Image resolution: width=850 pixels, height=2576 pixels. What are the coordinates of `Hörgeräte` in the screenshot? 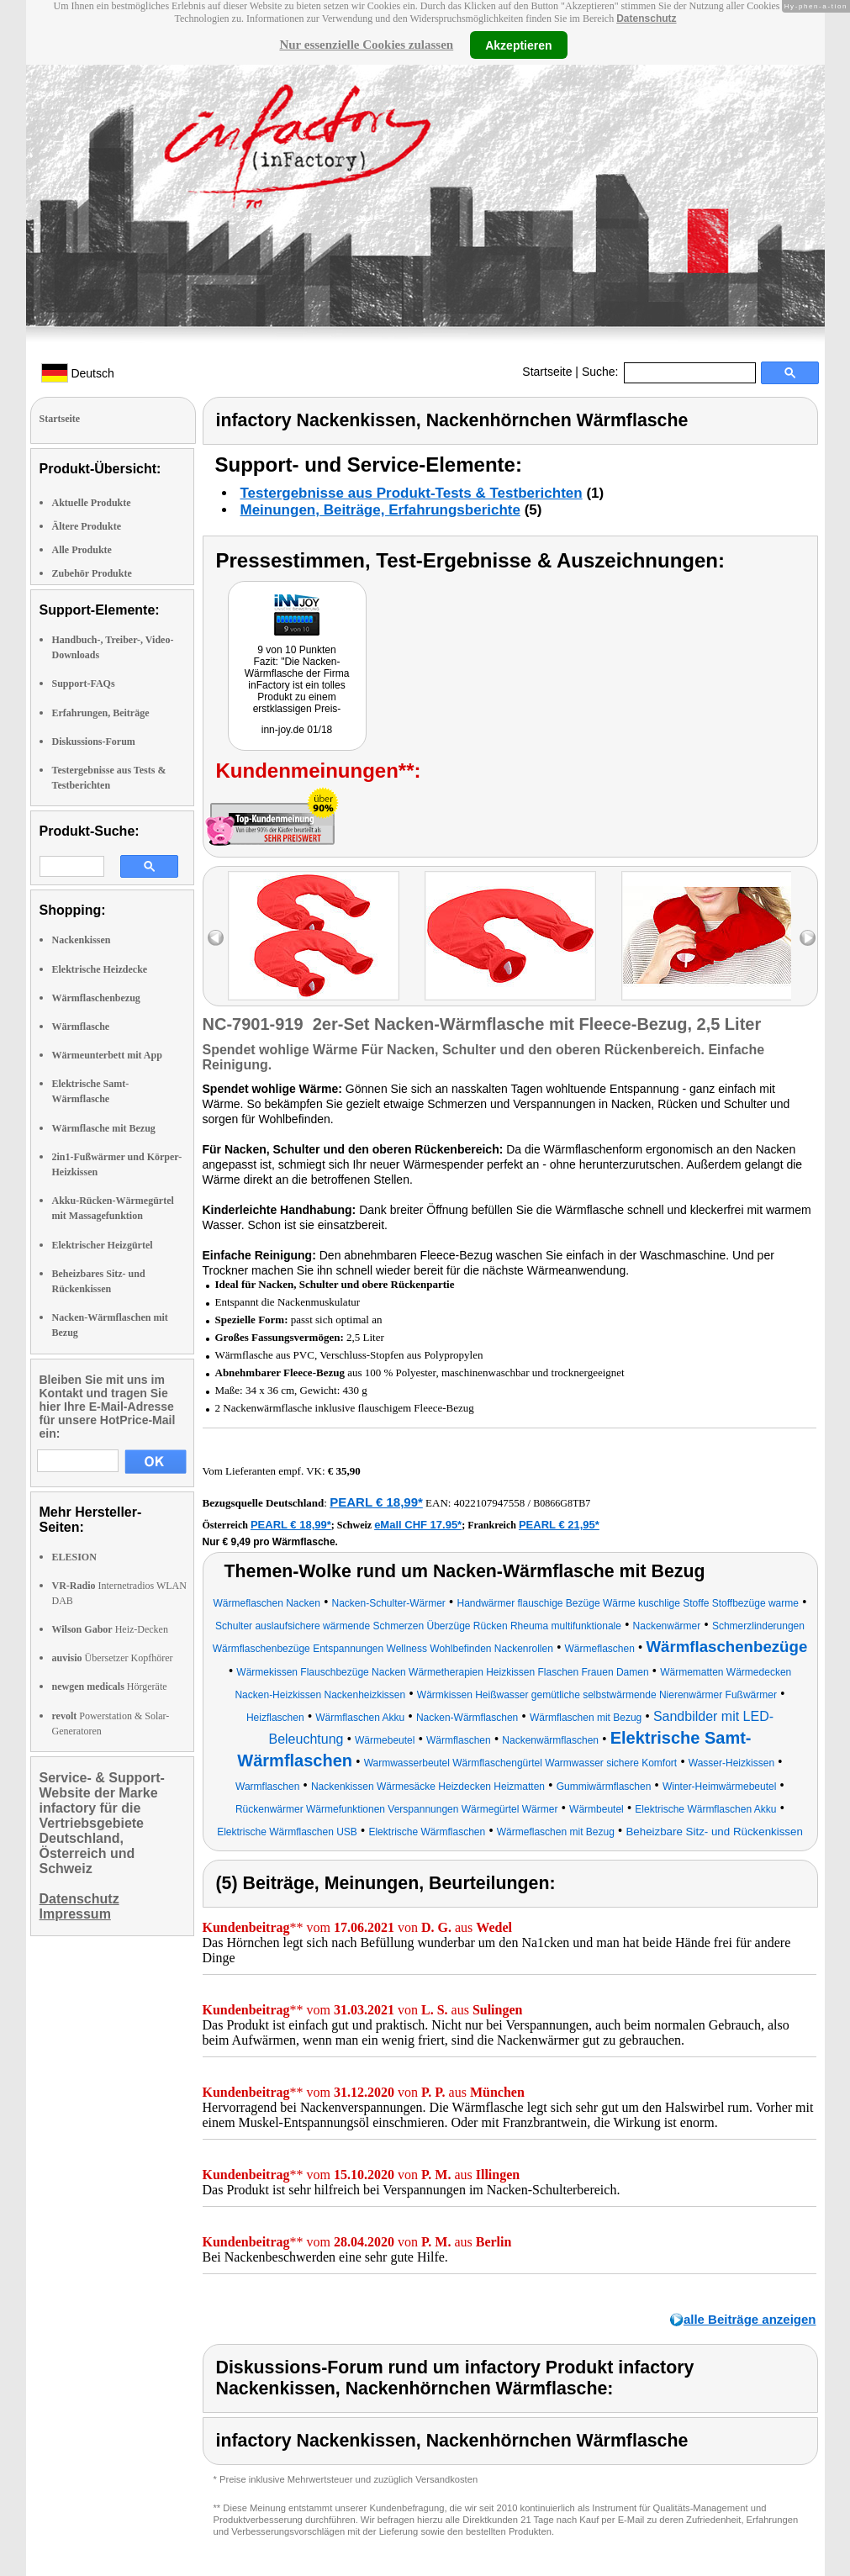 It's located at (109, 1686).